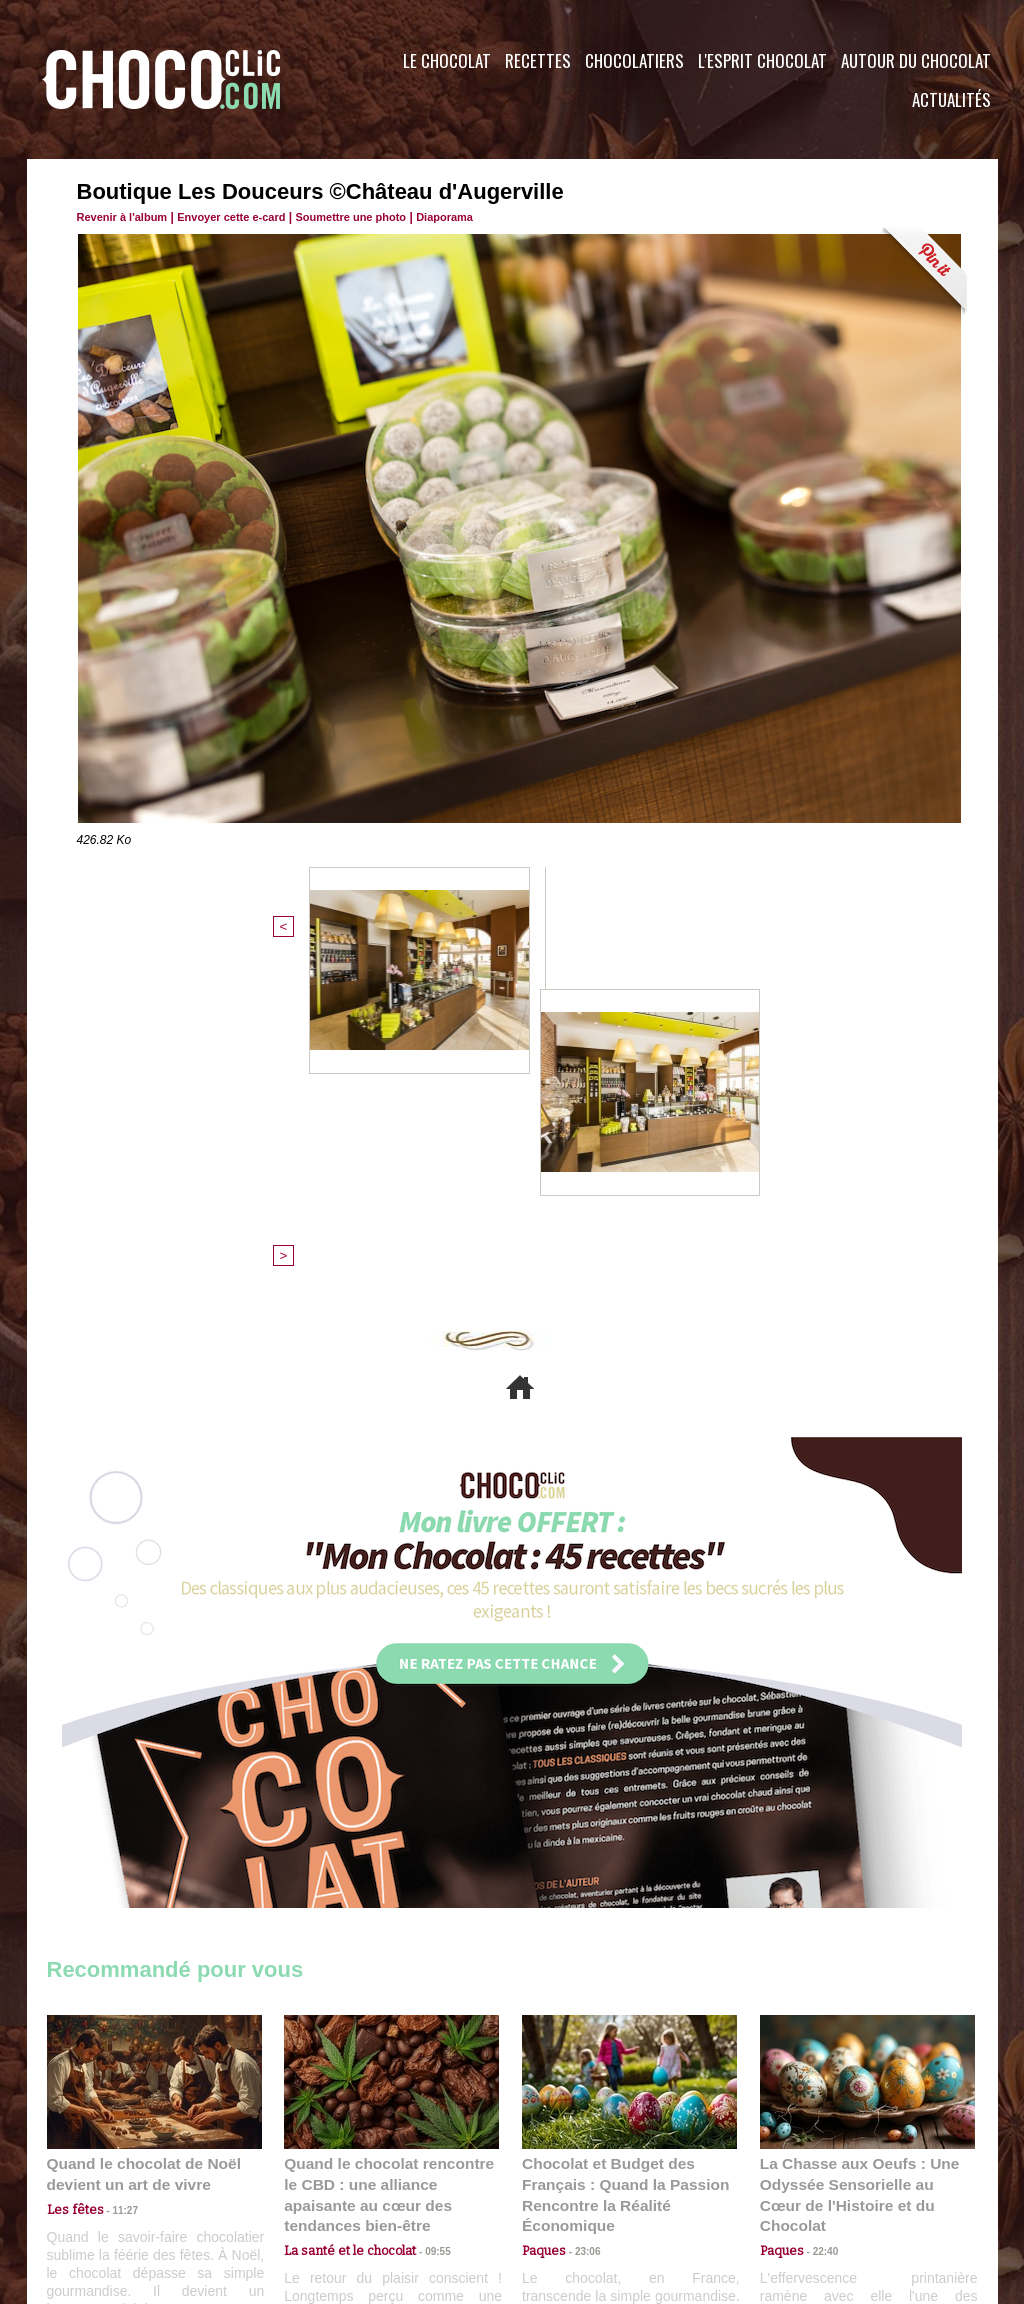 The width and height of the screenshot is (1024, 2304). Describe the element at coordinates (107, 2183) in the screenshot. I see `Contactez nous` at that location.